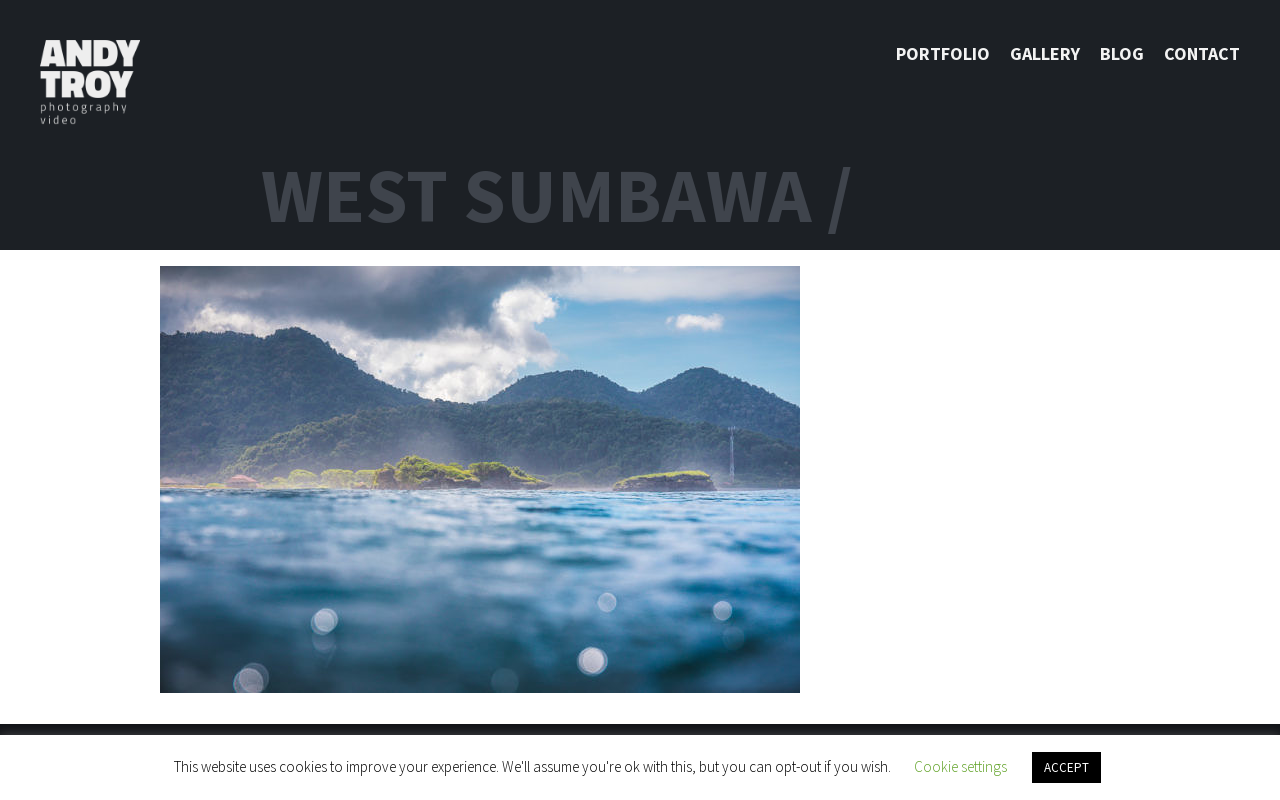  What do you see at coordinates (1122, 53) in the screenshot?
I see `Blog` at bounding box center [1122, 53].